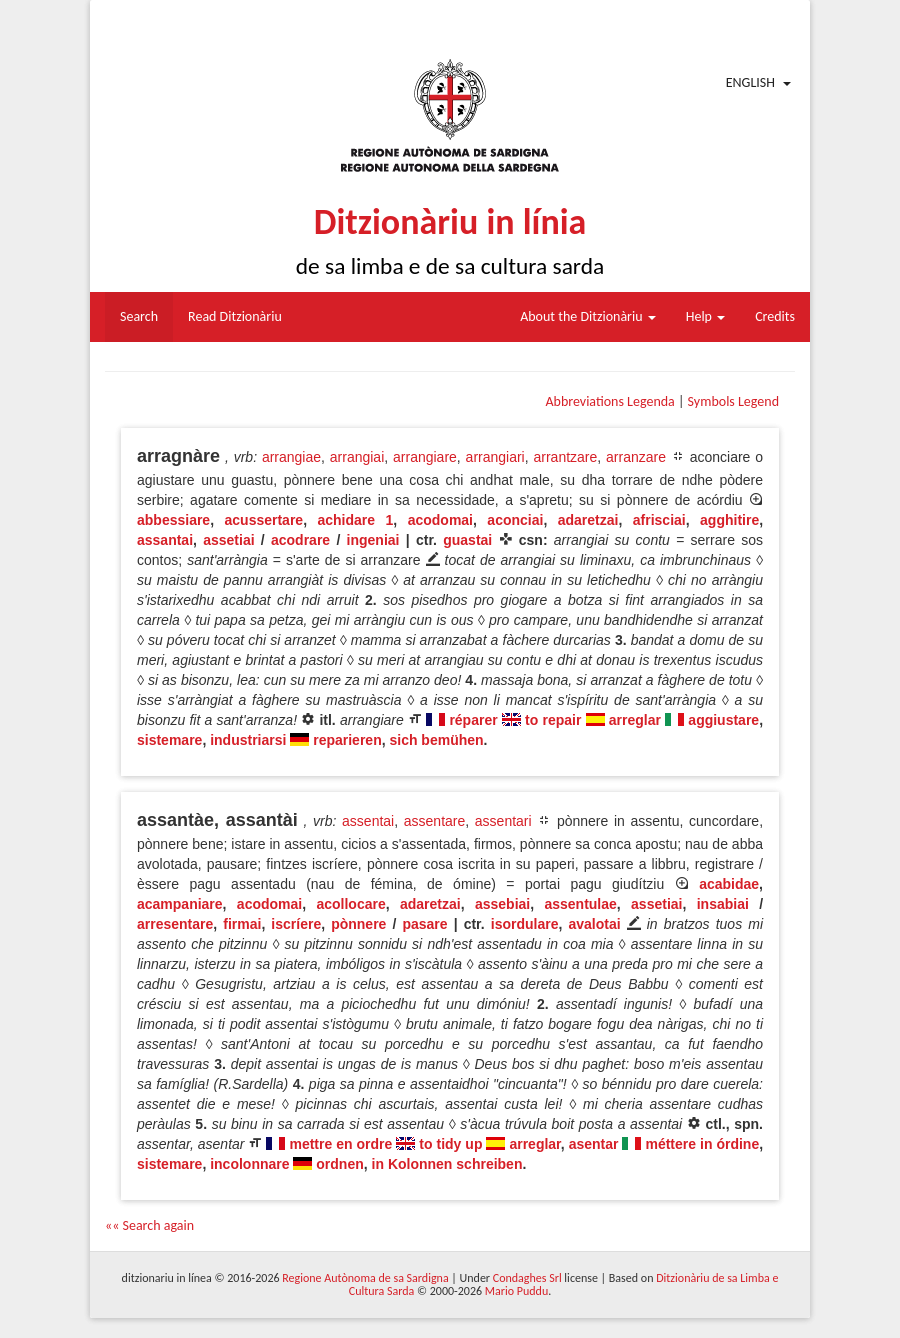 This screenshot has width=900, height=1338. What do you see at coordinates (705, 316) in the screenshot?
I see `Help` at bounding box center [705, 316].